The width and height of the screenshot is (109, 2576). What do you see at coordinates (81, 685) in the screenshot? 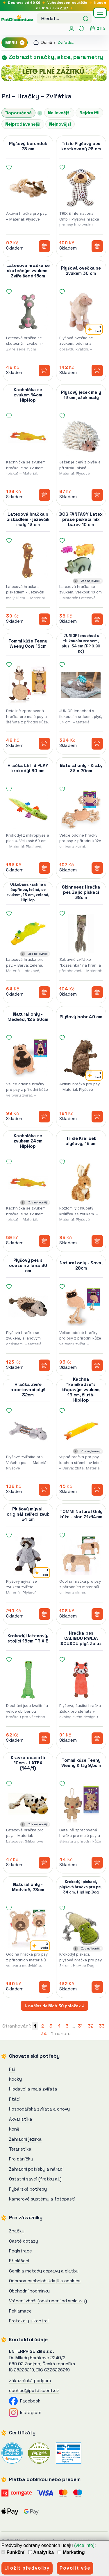
I see `[JUNIOR lenochod s tlukoucím srdcem, plyš, 34 cm (RP 0,90 Kč)]` at bounding box center [81, 685].